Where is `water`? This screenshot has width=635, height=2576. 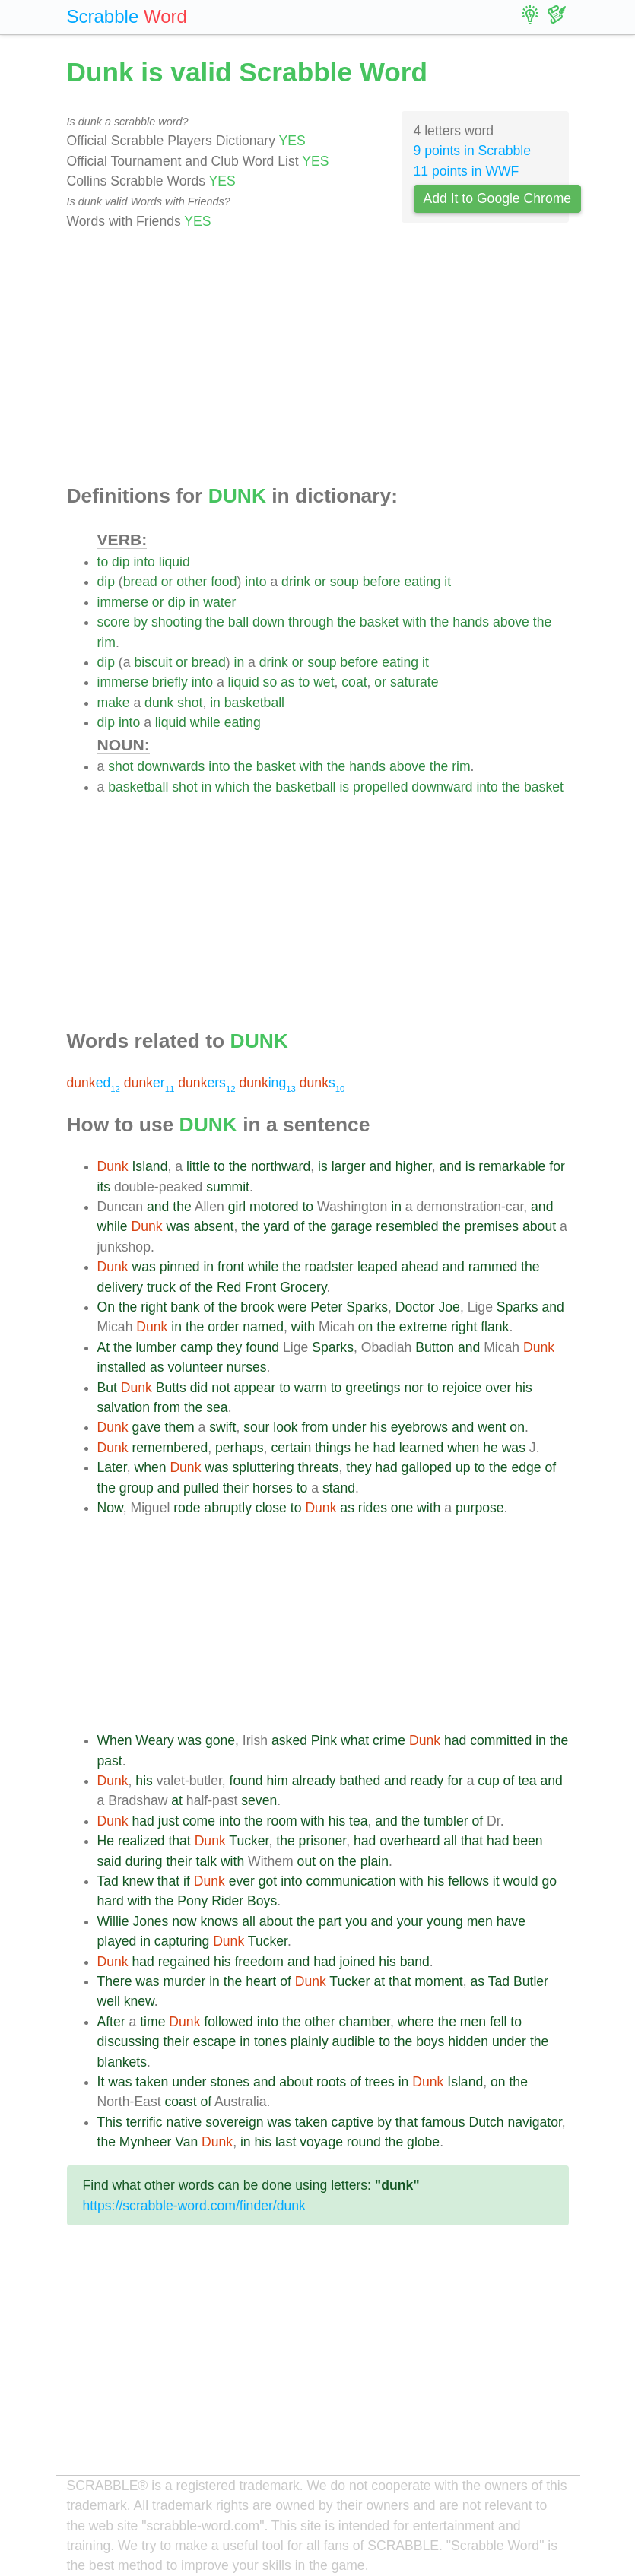
water is located at coordinates (219, 602).